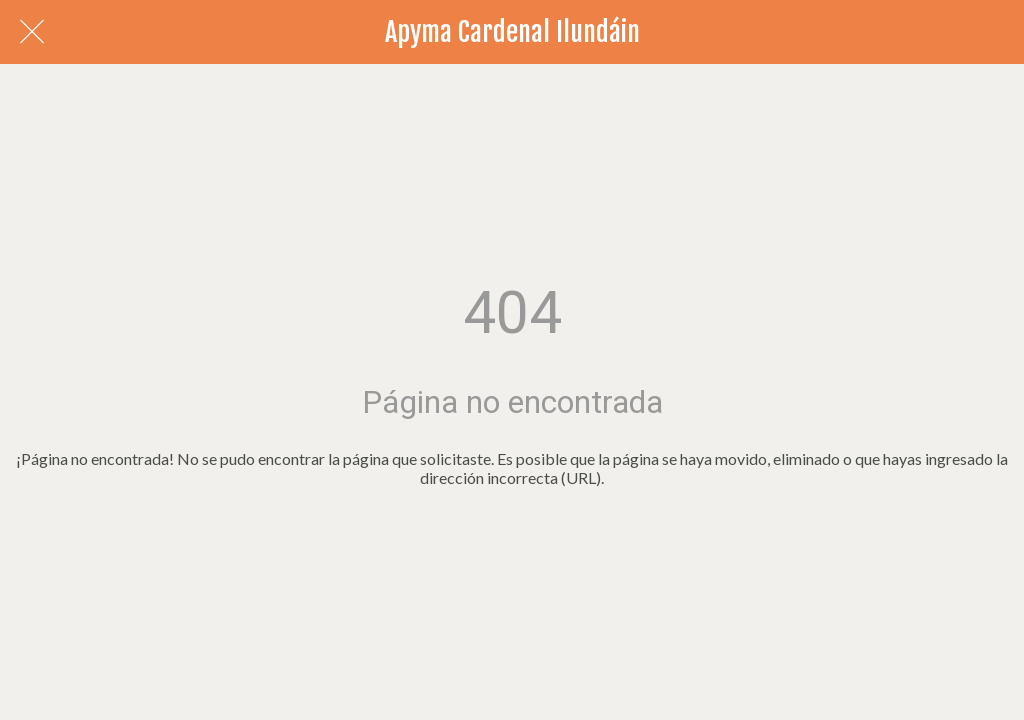 The width and height of the screenshot is (1024, 720). Describe the element at coordinates (32, 32) in the screenshot. I see `[Cerrar]` at that location.